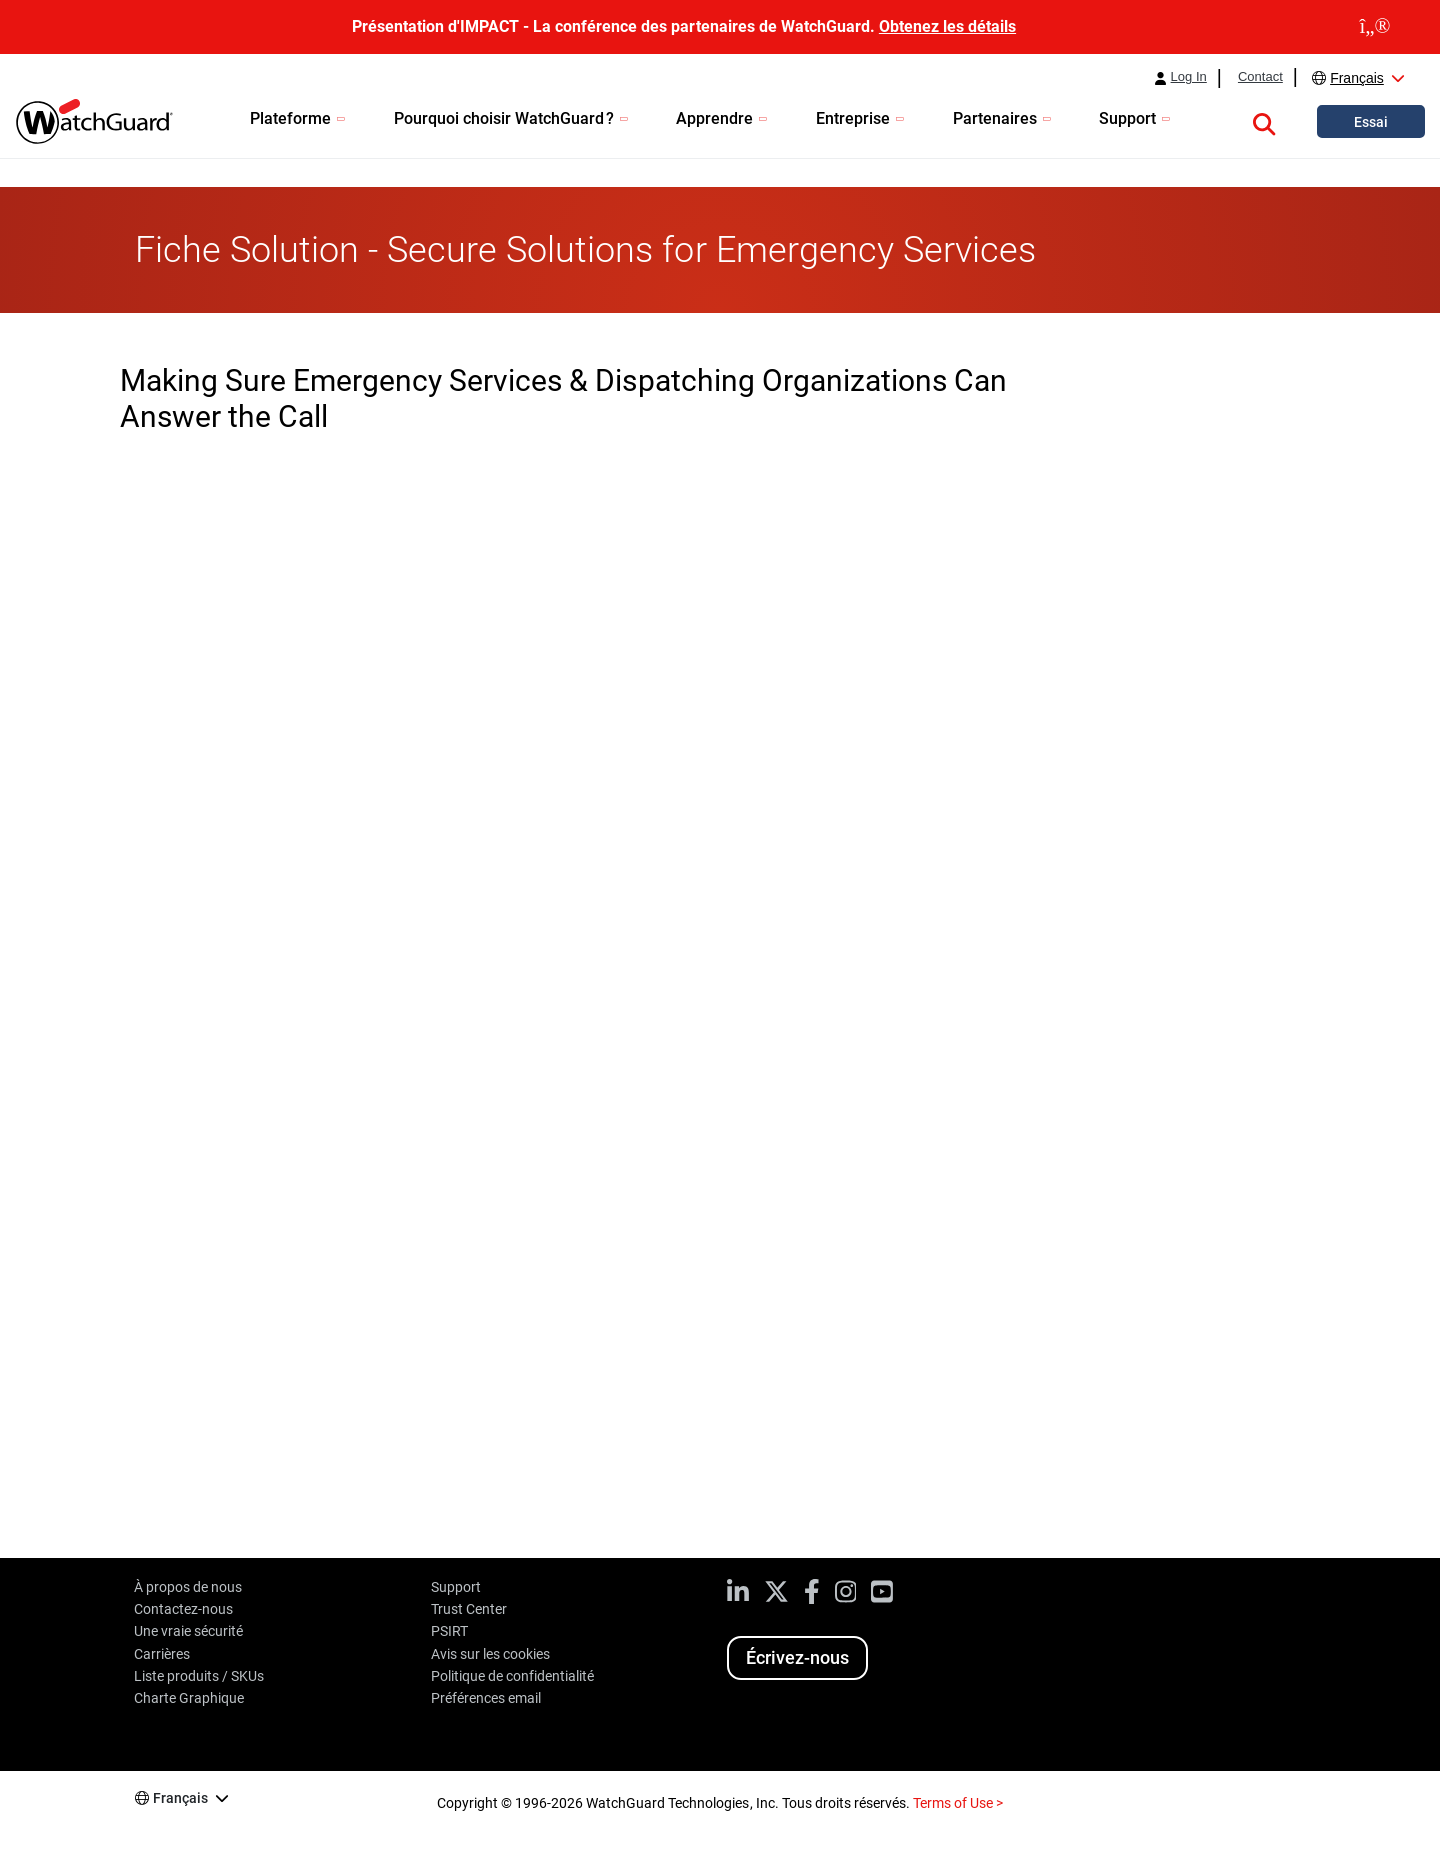 The width and height of the screenshot is (1440, 1870). Describe the element at coordinates (1260, 77) in the screenshot. I see `Contact` at that location.